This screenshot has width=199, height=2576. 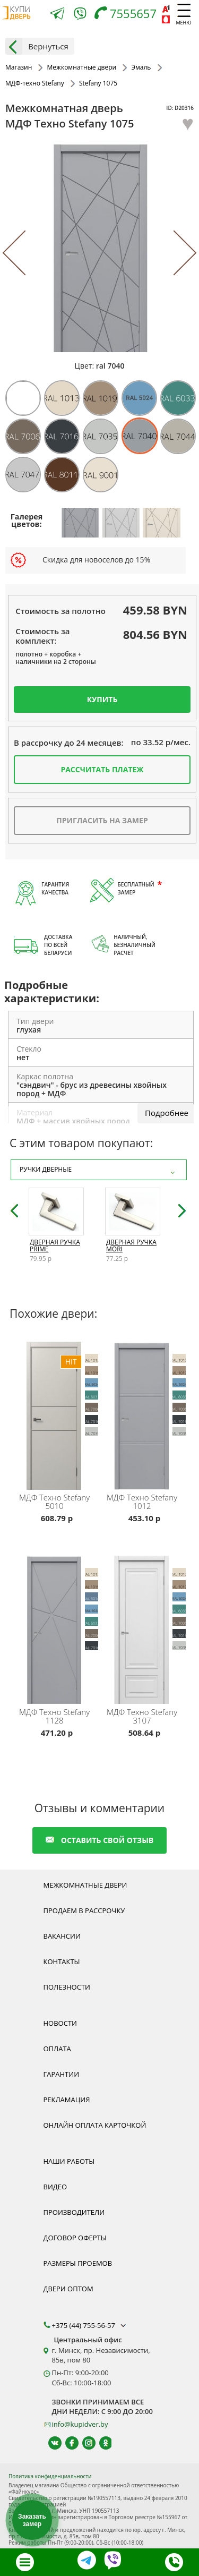 What do you see at coordinates (101, 769) in the screenshot?
I see `Рассчитать платеж` at bounding box center [101, 769].